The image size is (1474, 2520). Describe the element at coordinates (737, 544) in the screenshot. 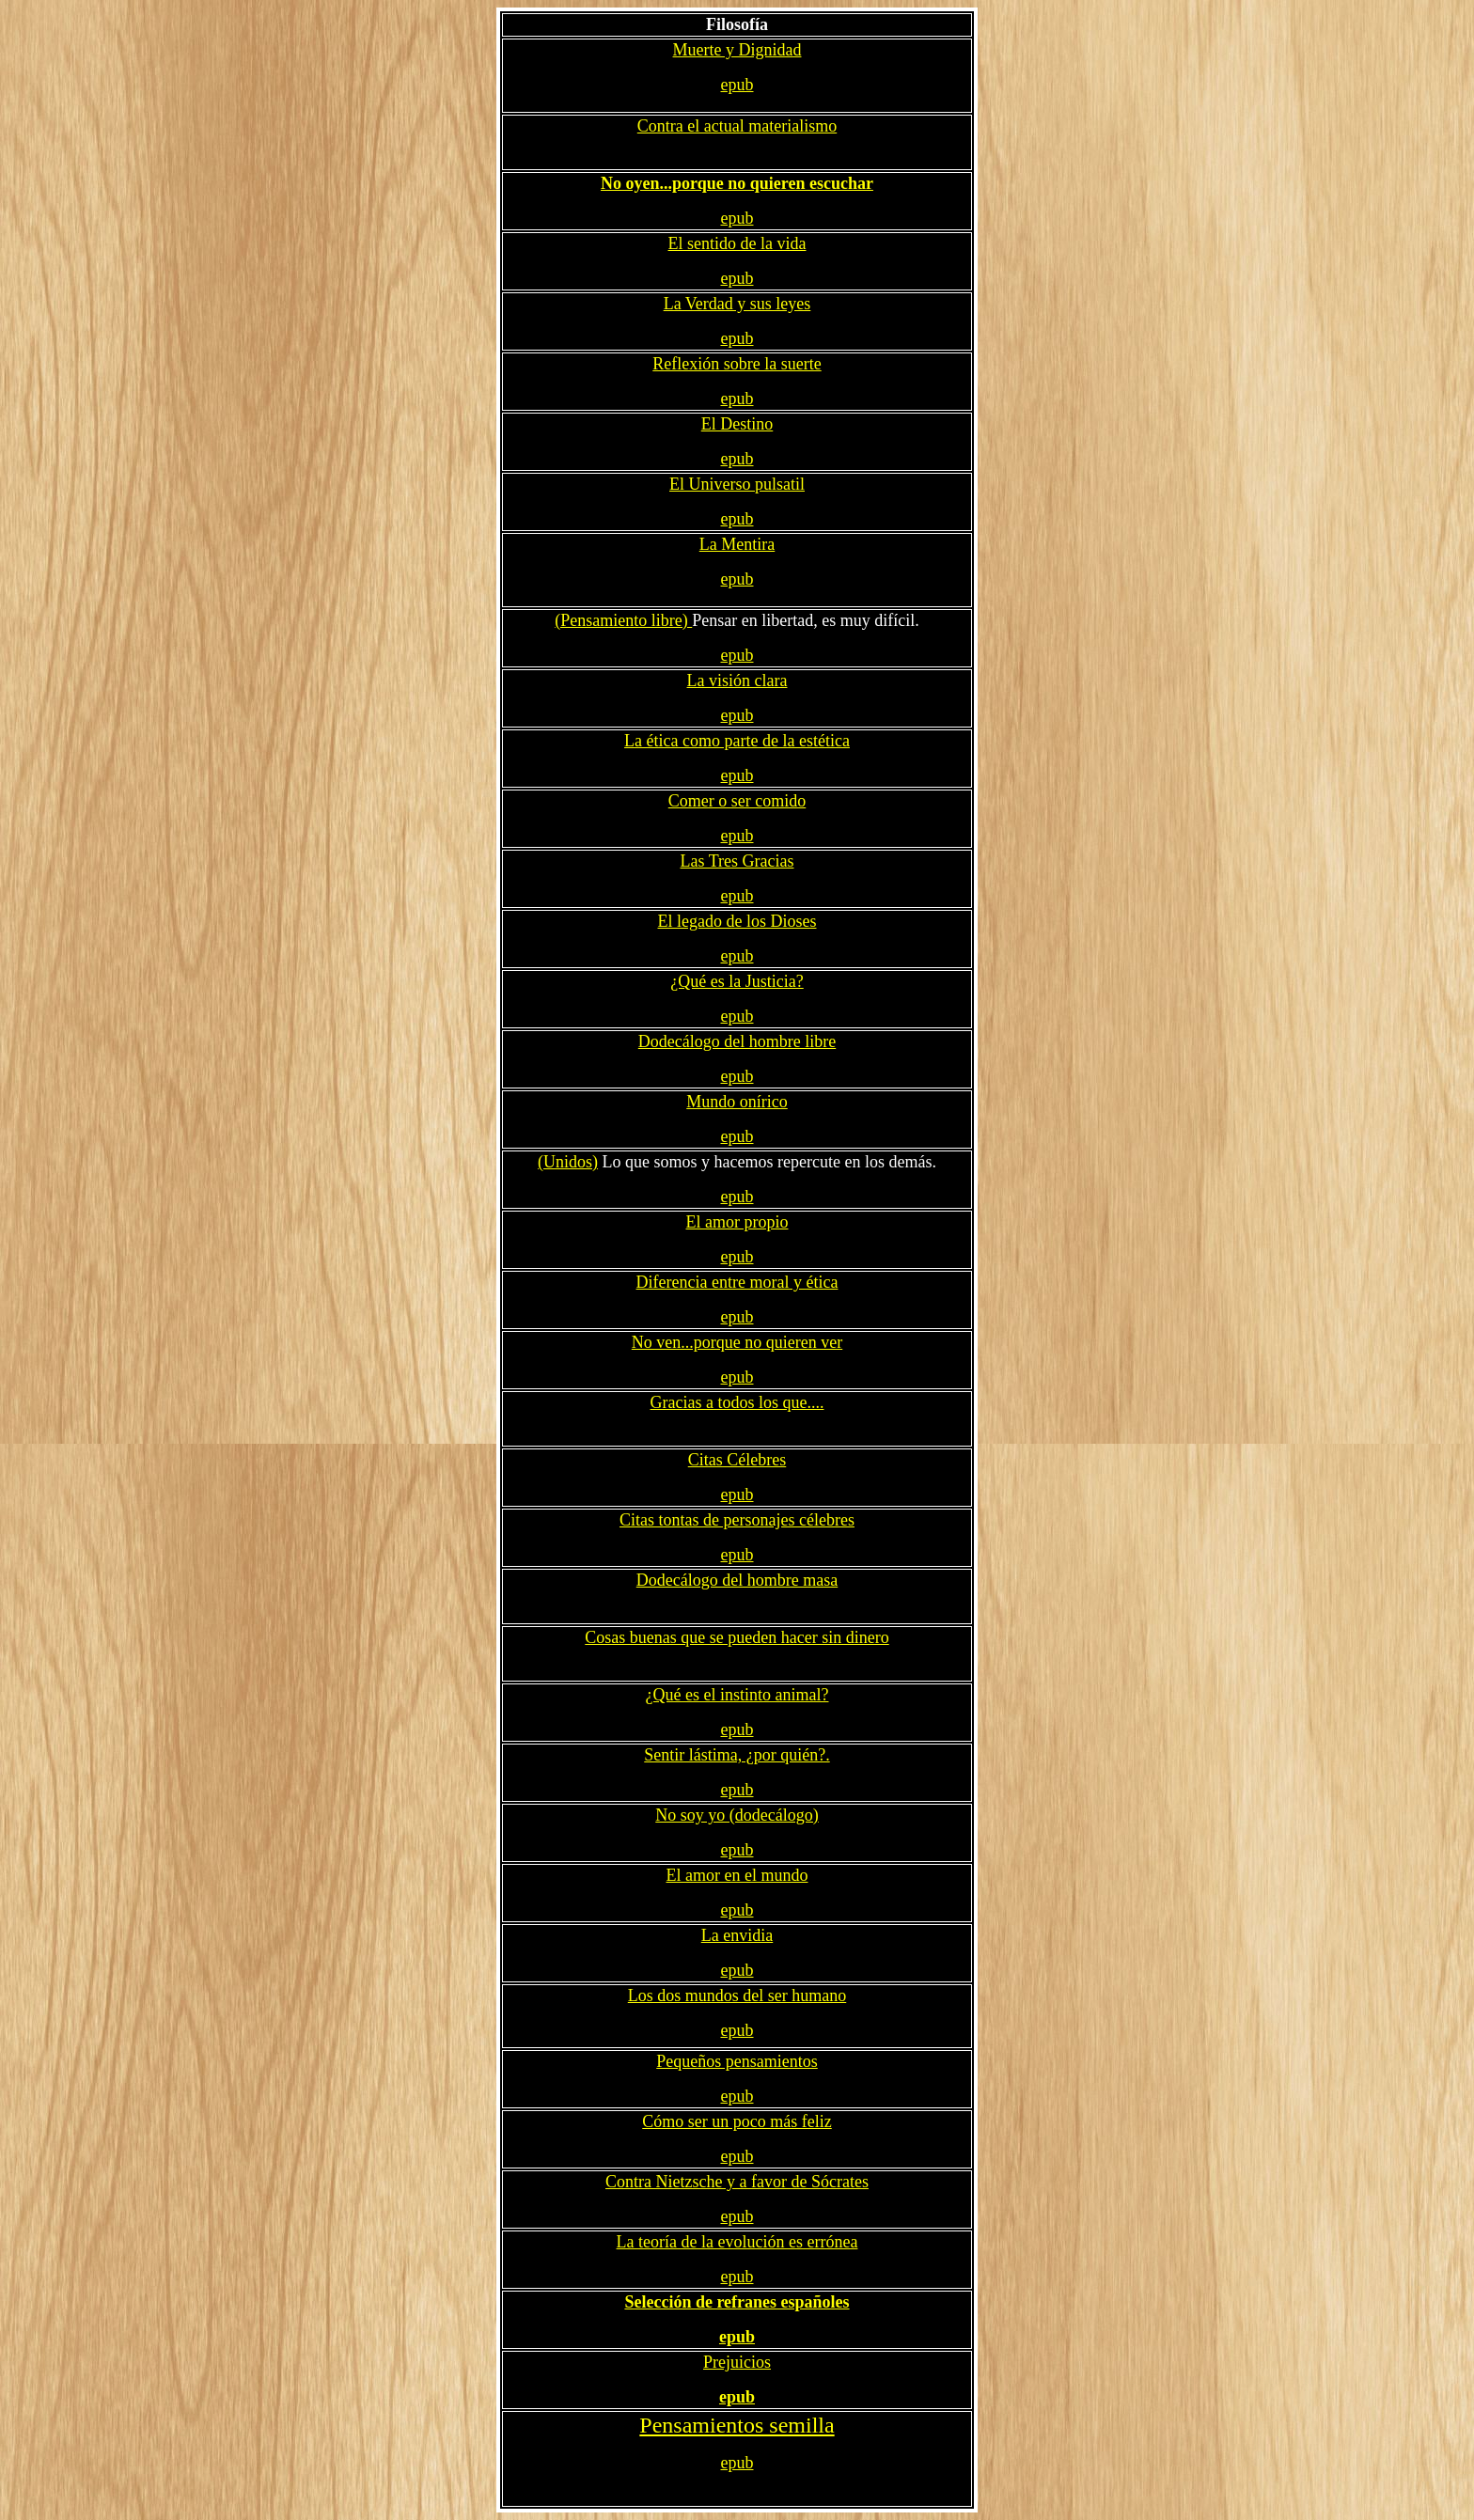

I see `La Mentira` at that location.